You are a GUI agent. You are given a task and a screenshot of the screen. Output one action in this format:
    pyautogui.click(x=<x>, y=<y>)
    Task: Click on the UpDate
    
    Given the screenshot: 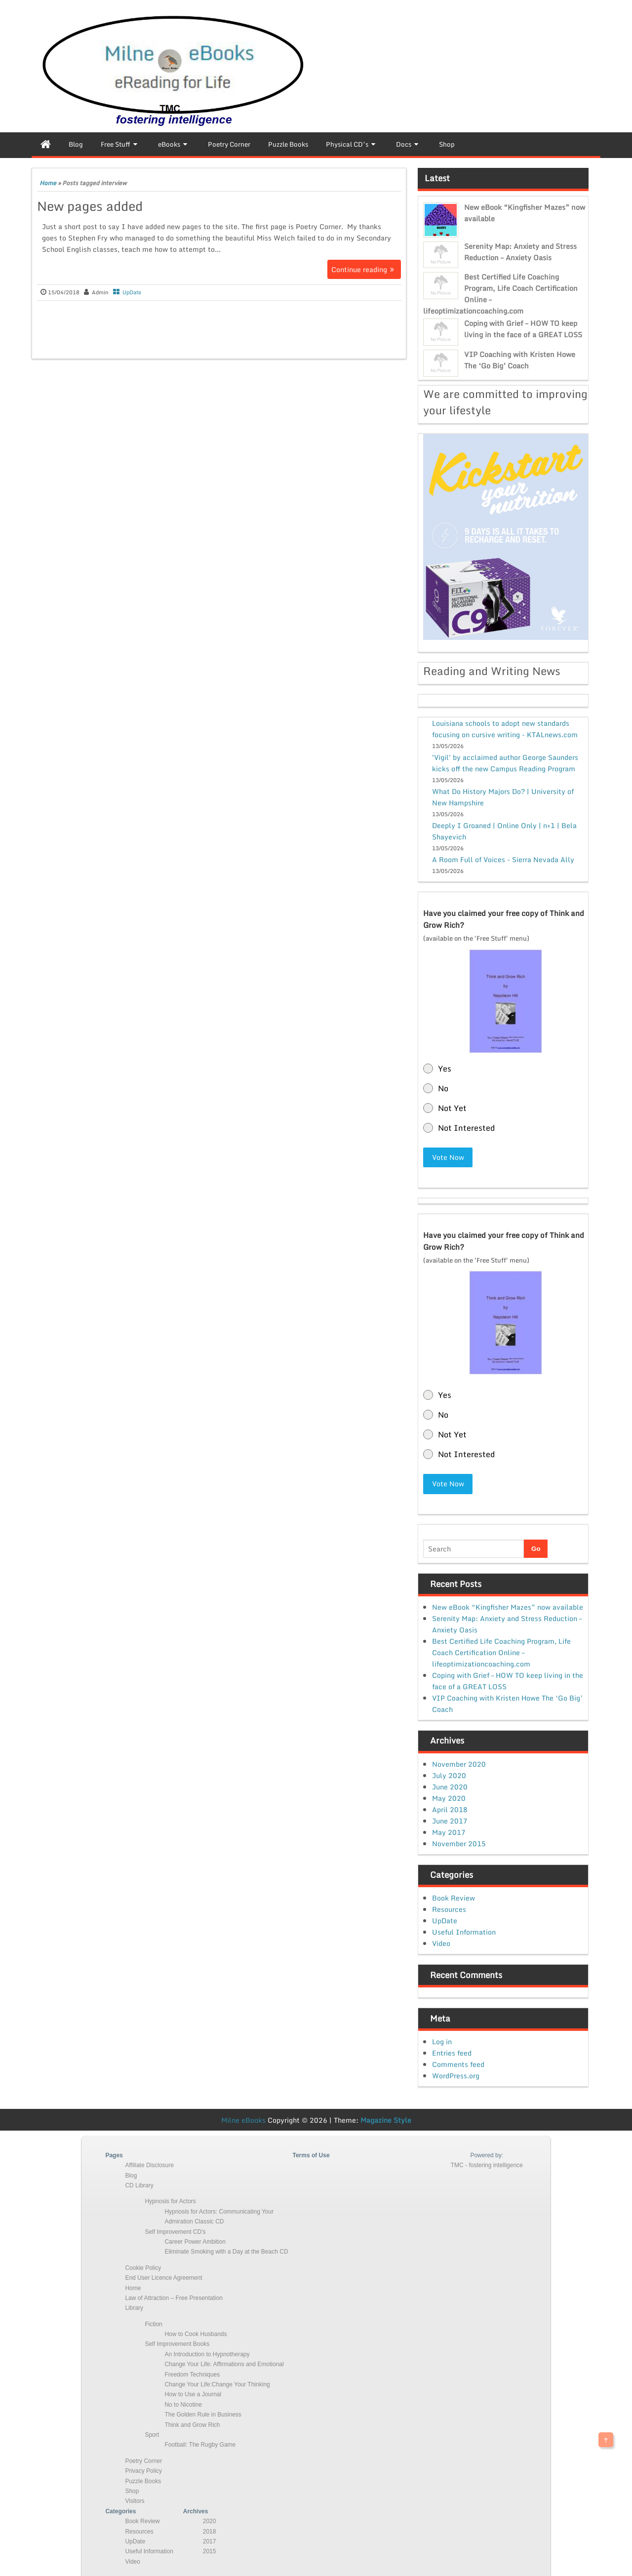 What is the action you would take?
    pyautogui.click(x=131, y=292)
    